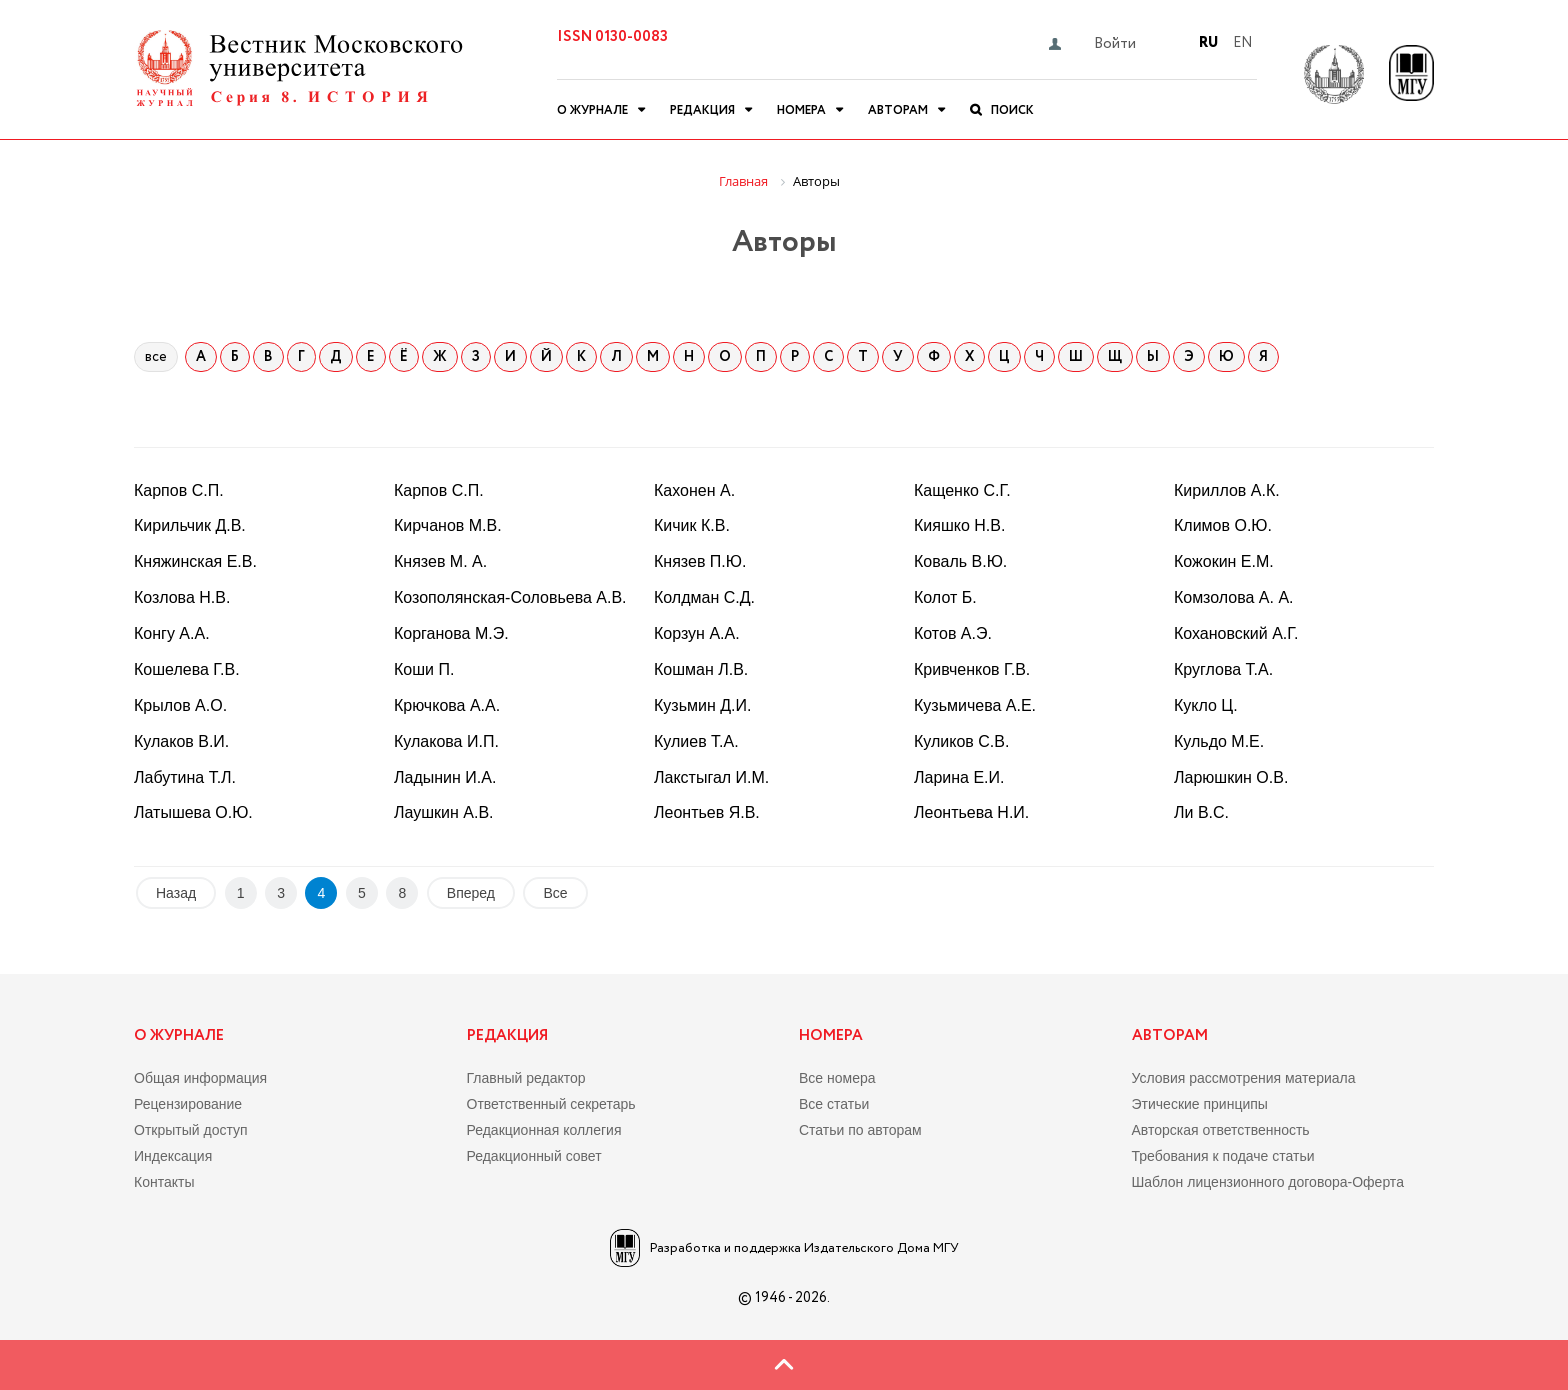  Describe the element at coordinates (707, 812) in the screenshot. I see `Леонтьев Я.В.` at that location.